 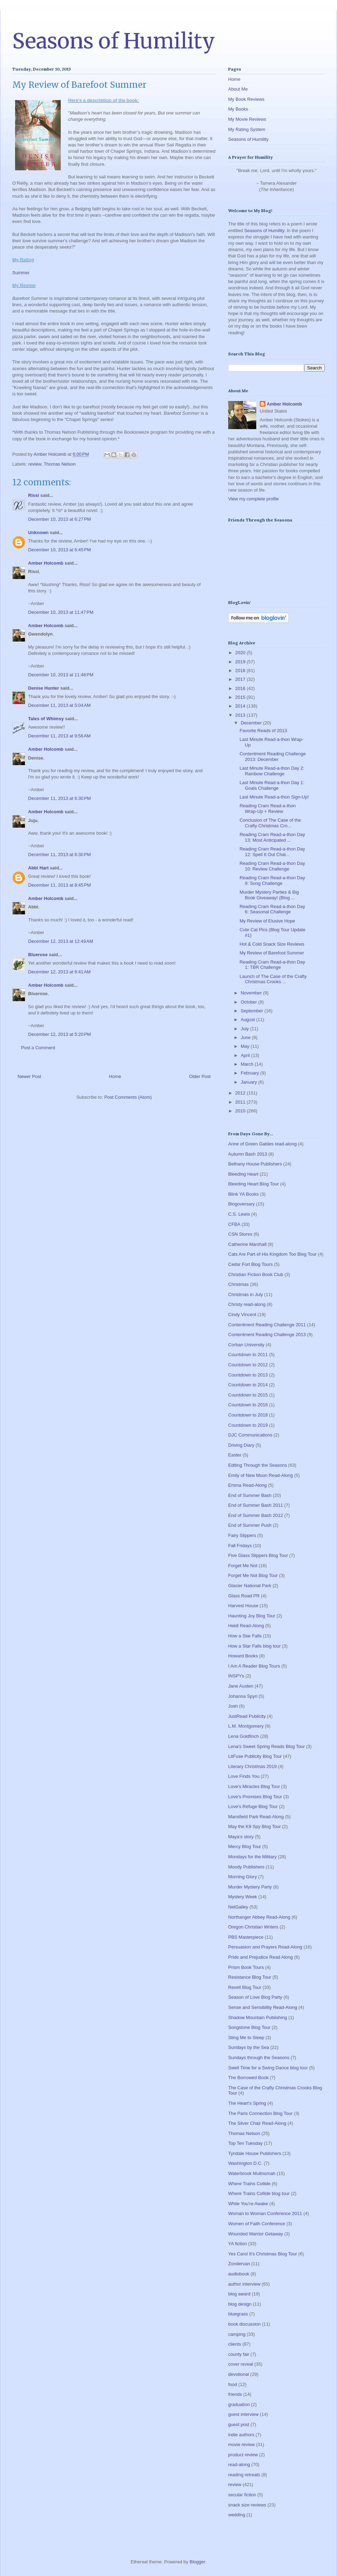 What do you see at coordinates (265, 1947) in the screenshot?
I see `Persuasion and Prayers Read-Along` at bounding box center [265, 1947].